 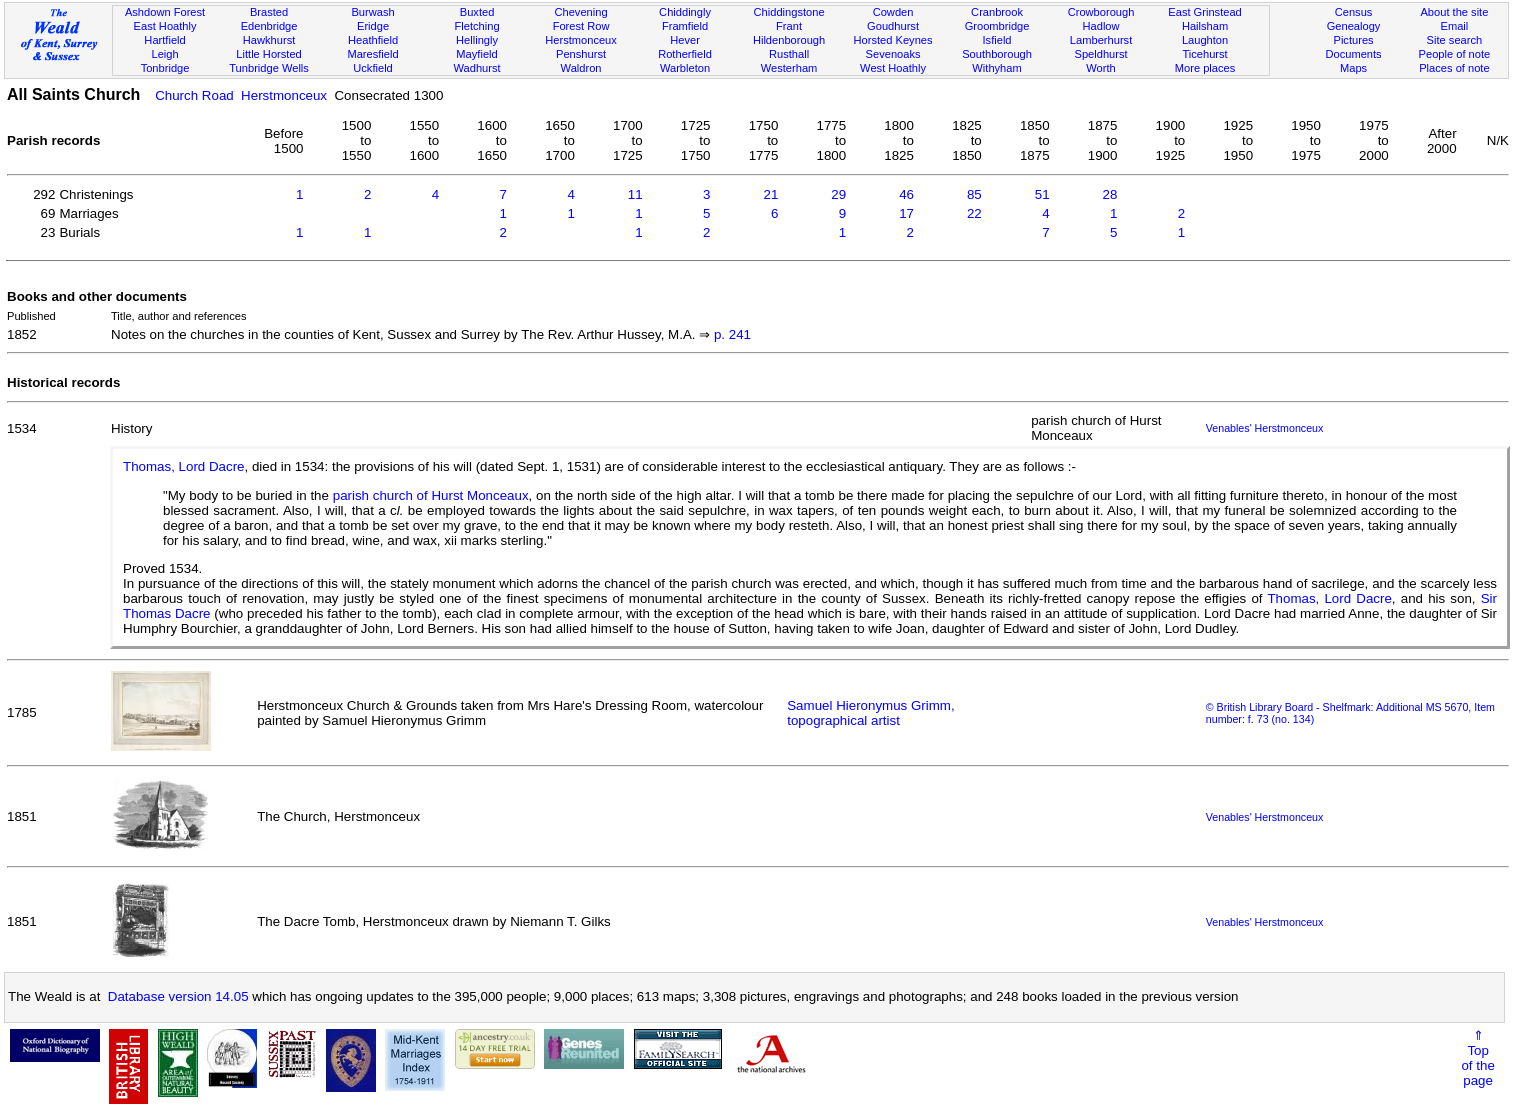 What do you see at coordinates (581, 68) in the screenshot?
I see `Waldron` at bounding box center [581, 68].